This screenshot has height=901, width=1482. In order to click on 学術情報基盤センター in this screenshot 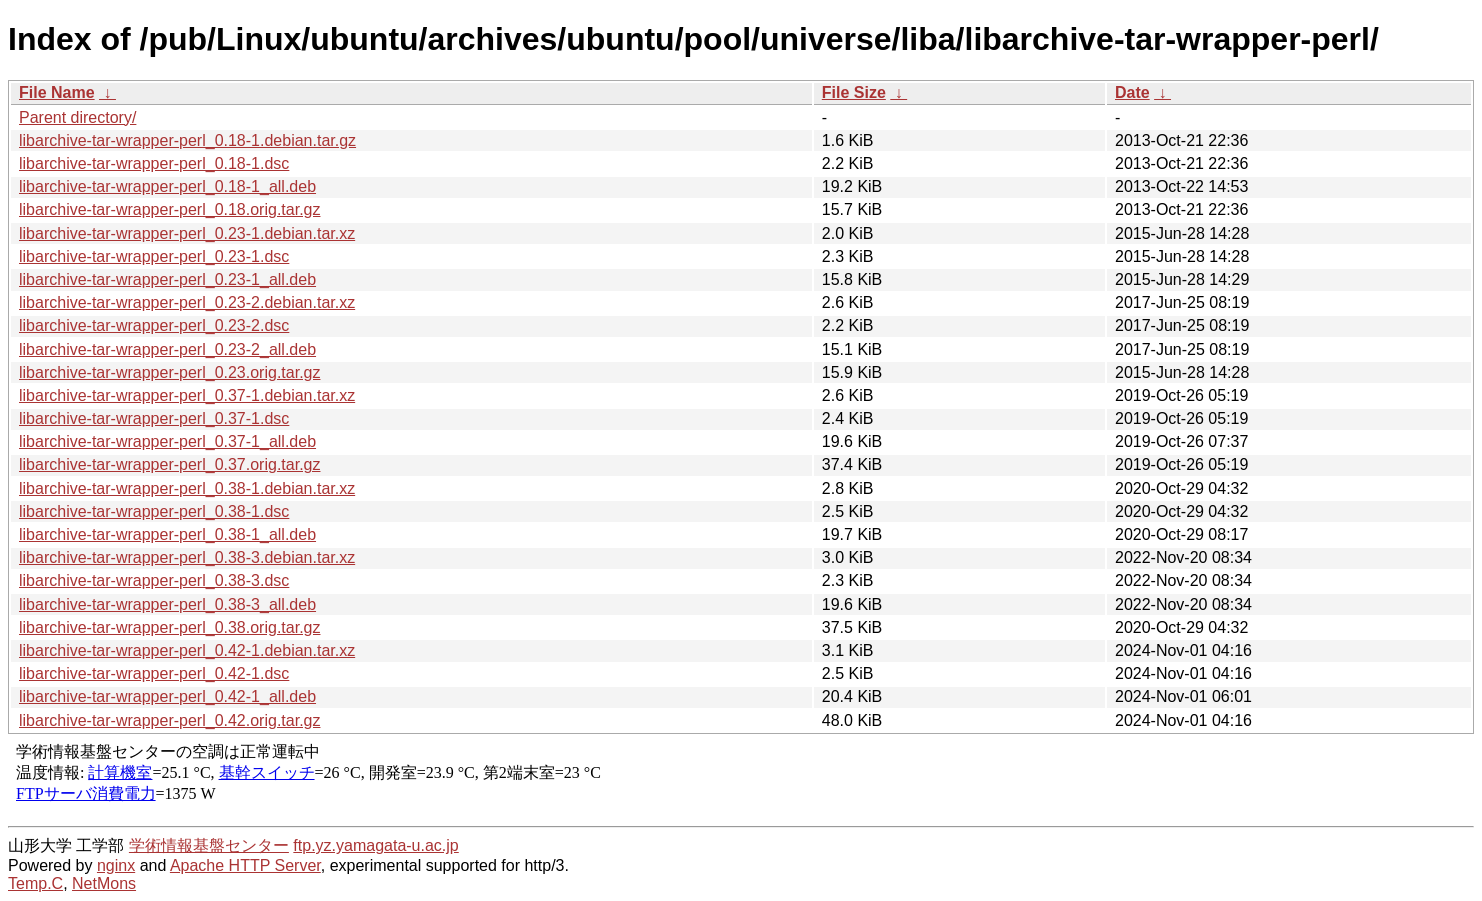, I will do `click(209, 845)`.